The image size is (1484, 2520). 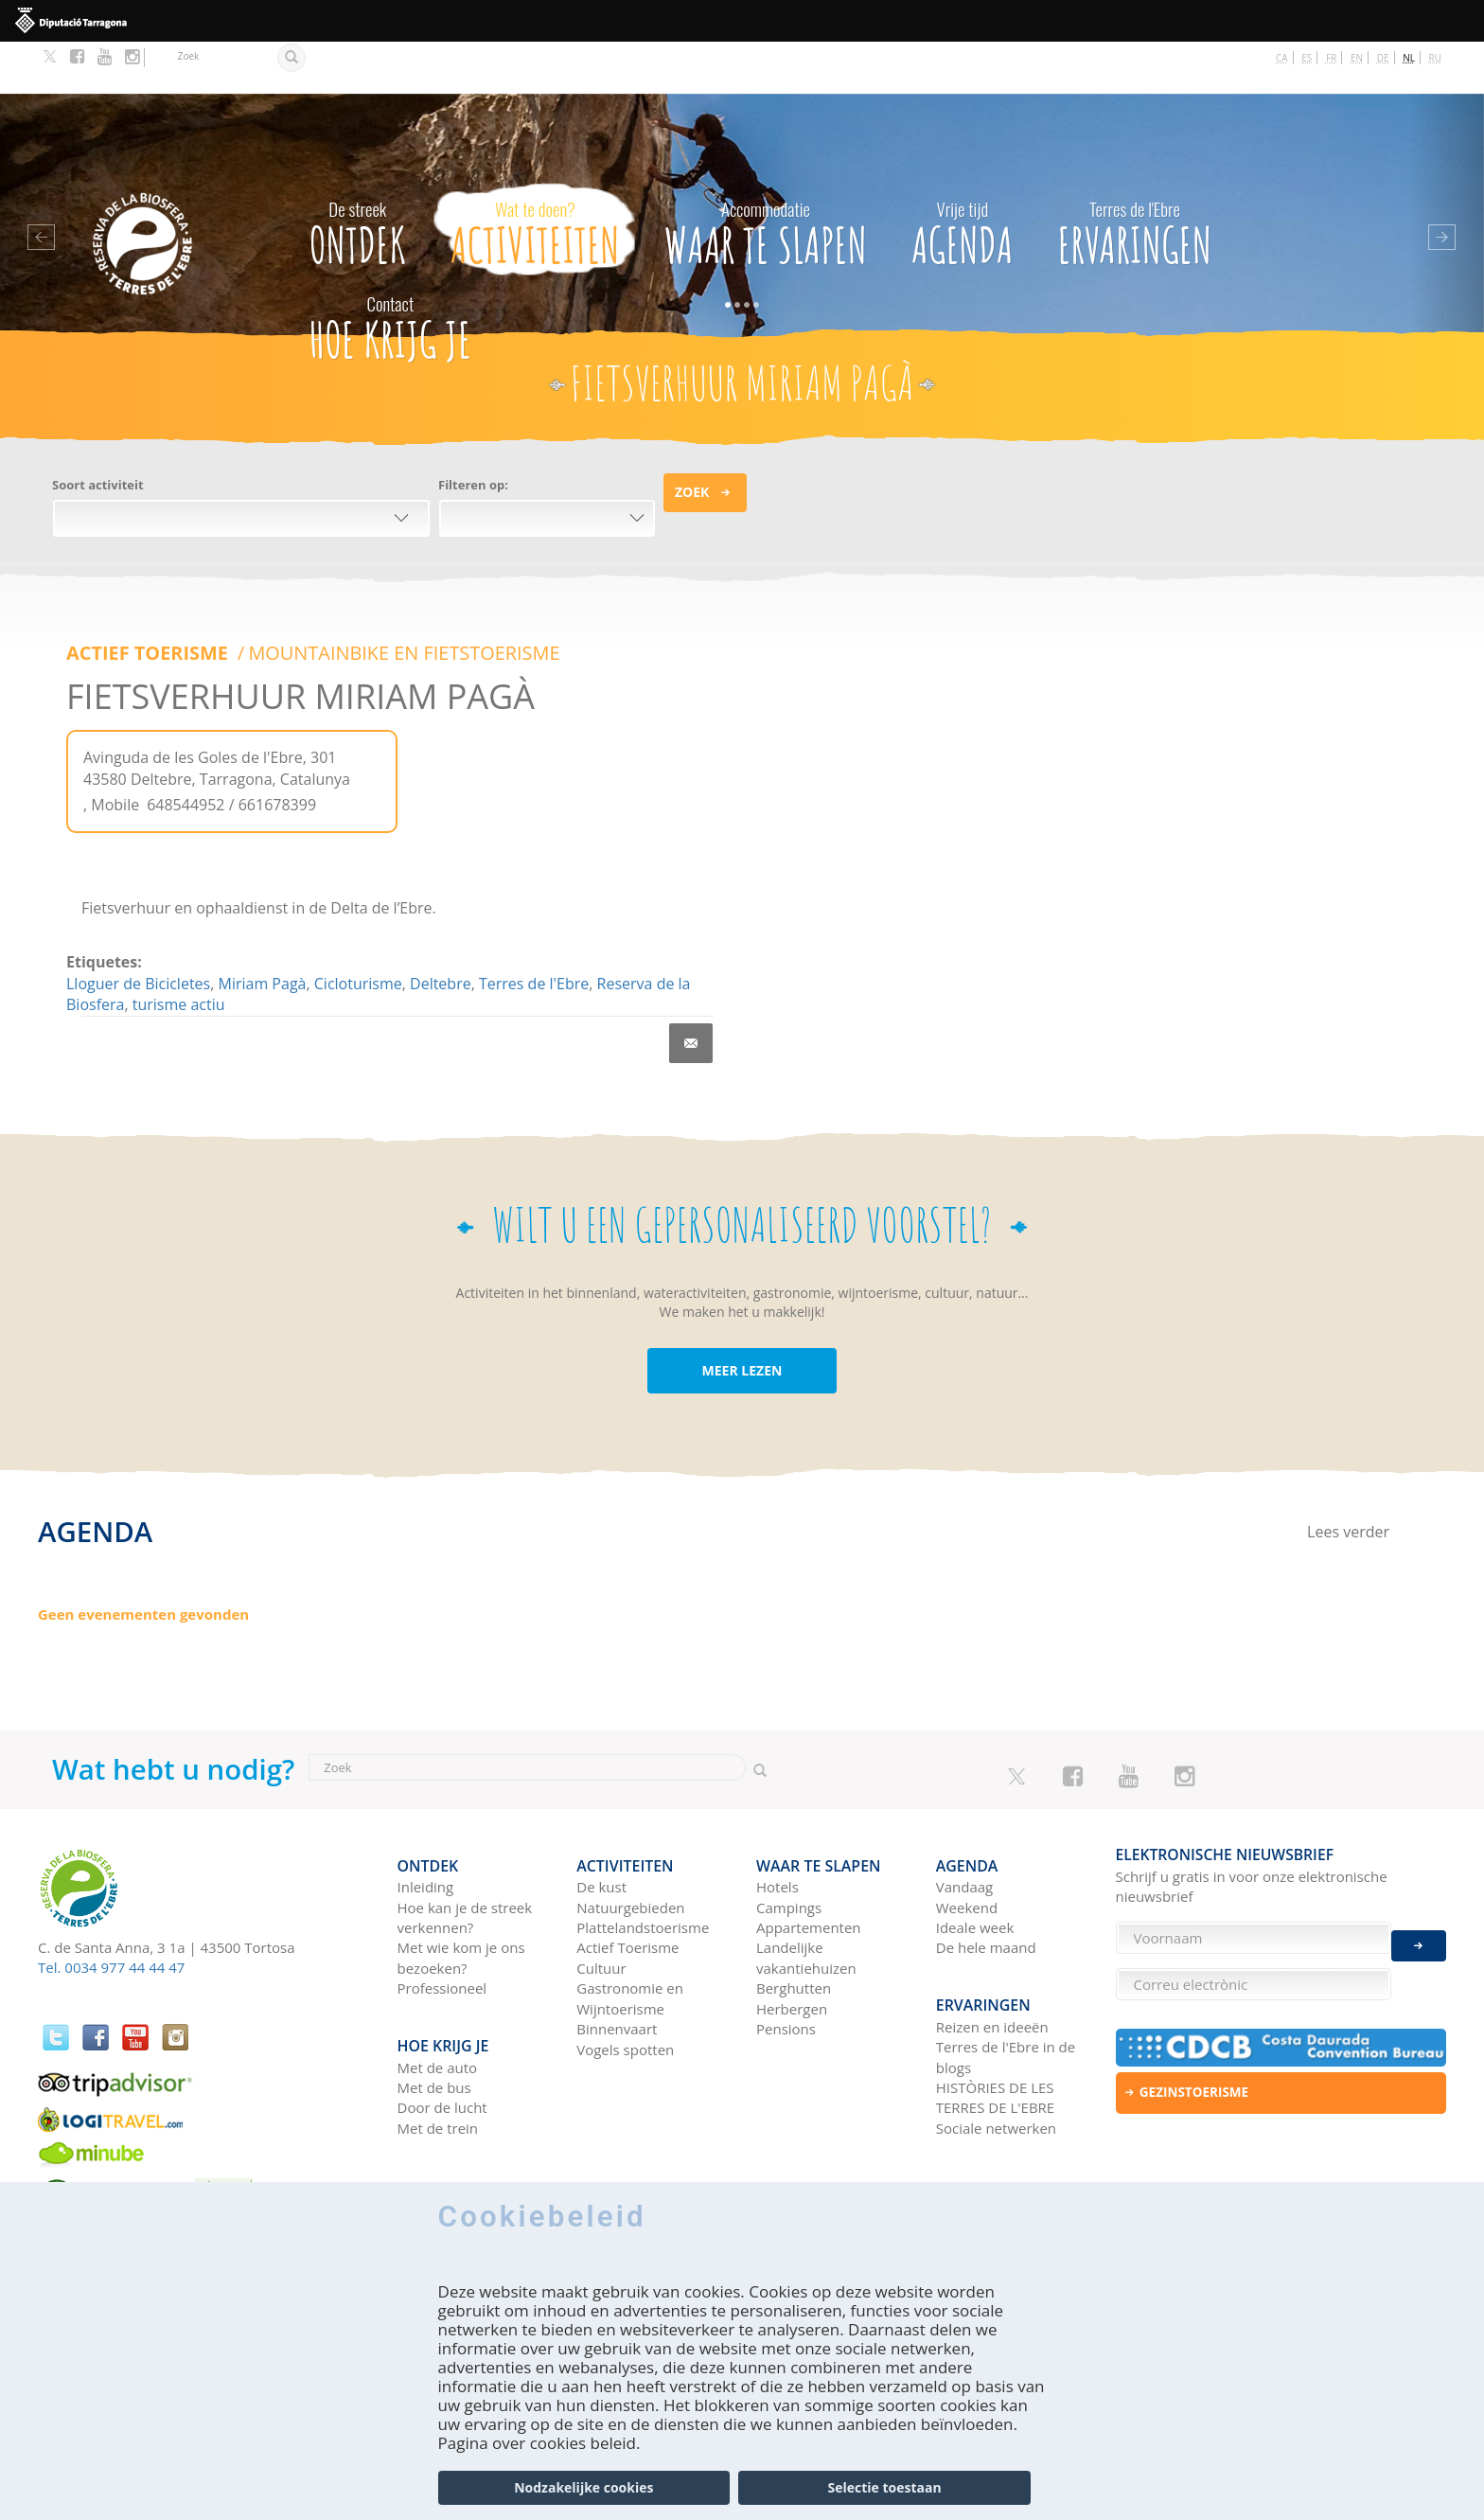 What do you see at coordinates (473, 432) in the screenshot?
I see `Filteren op:` at bounding box center [473, 432].